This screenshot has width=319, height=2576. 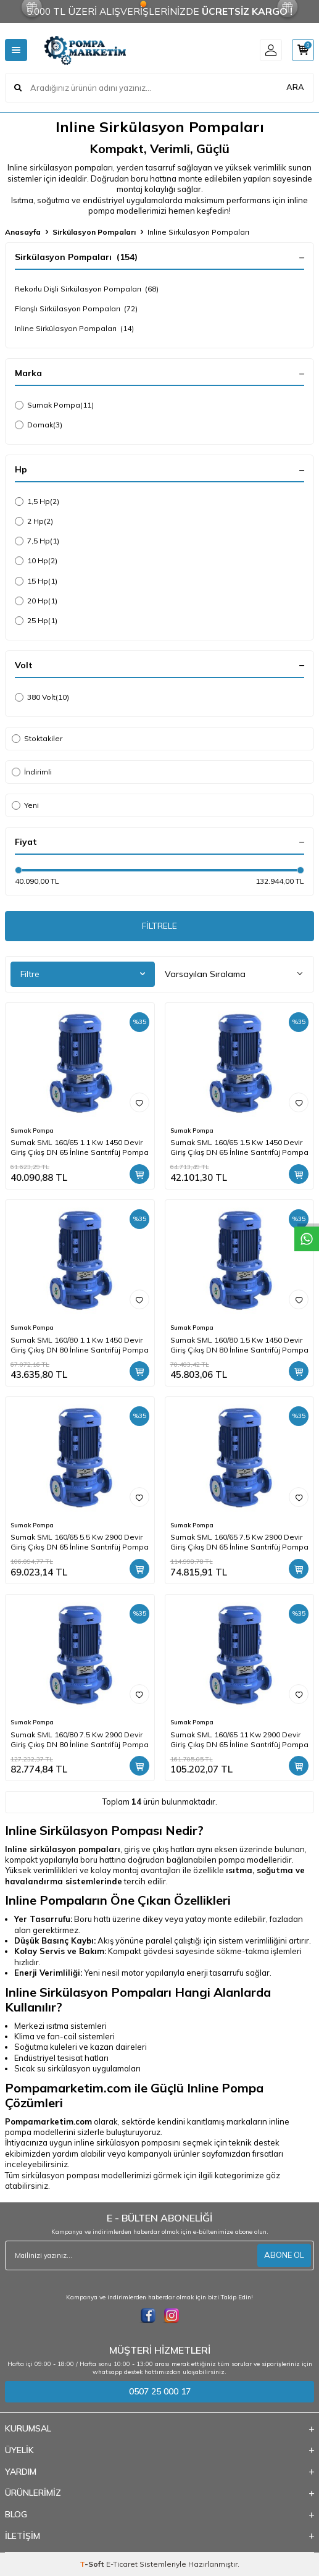 I want to click on 20 Hp, so click(x=36, y=601).